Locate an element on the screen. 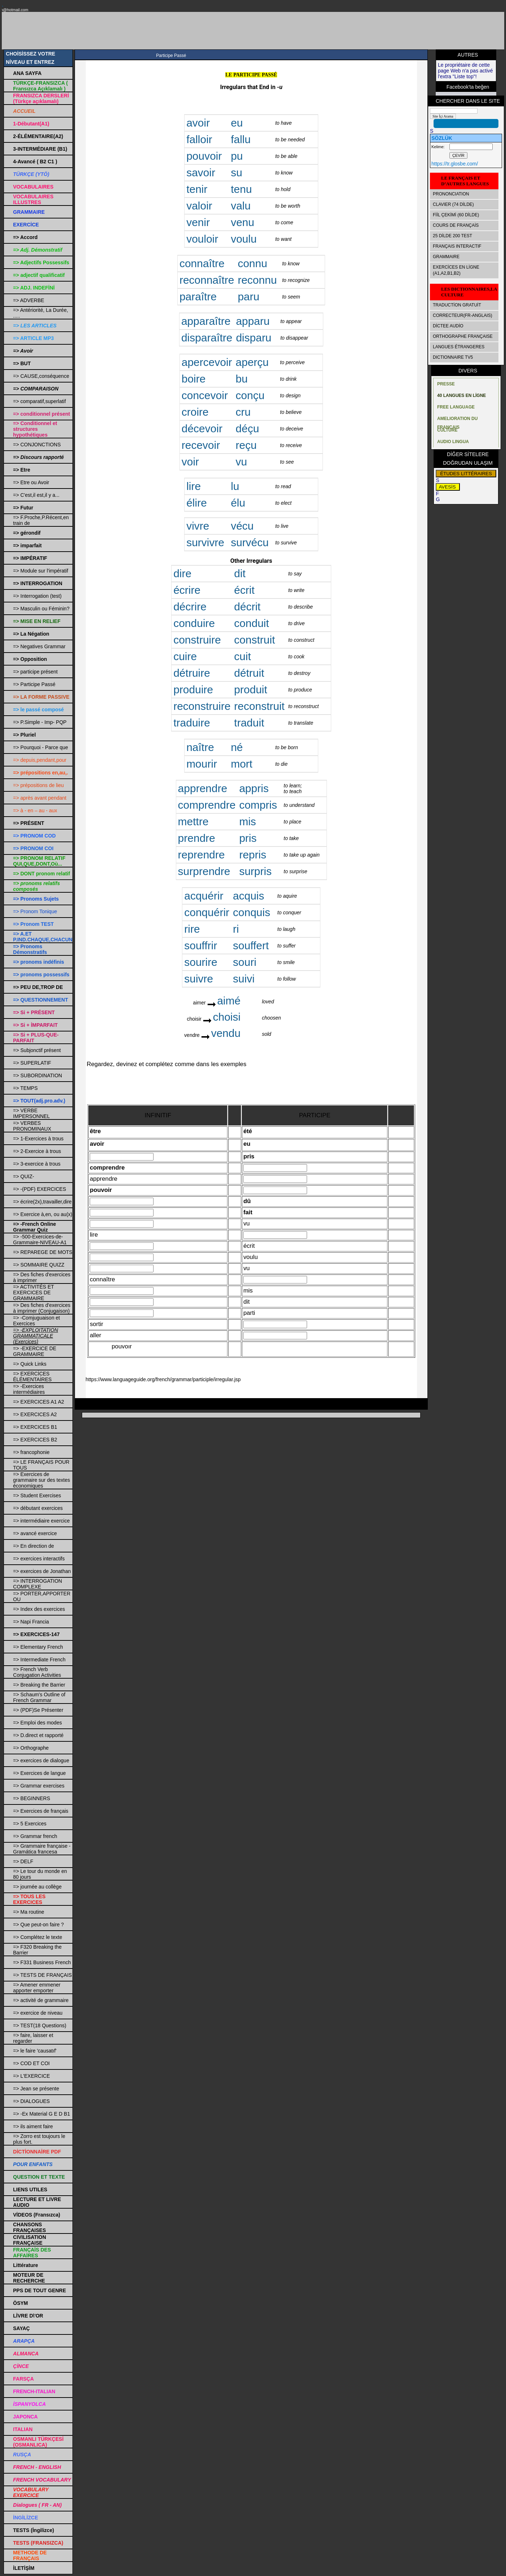  disparu is located at coordinates (253, 338).